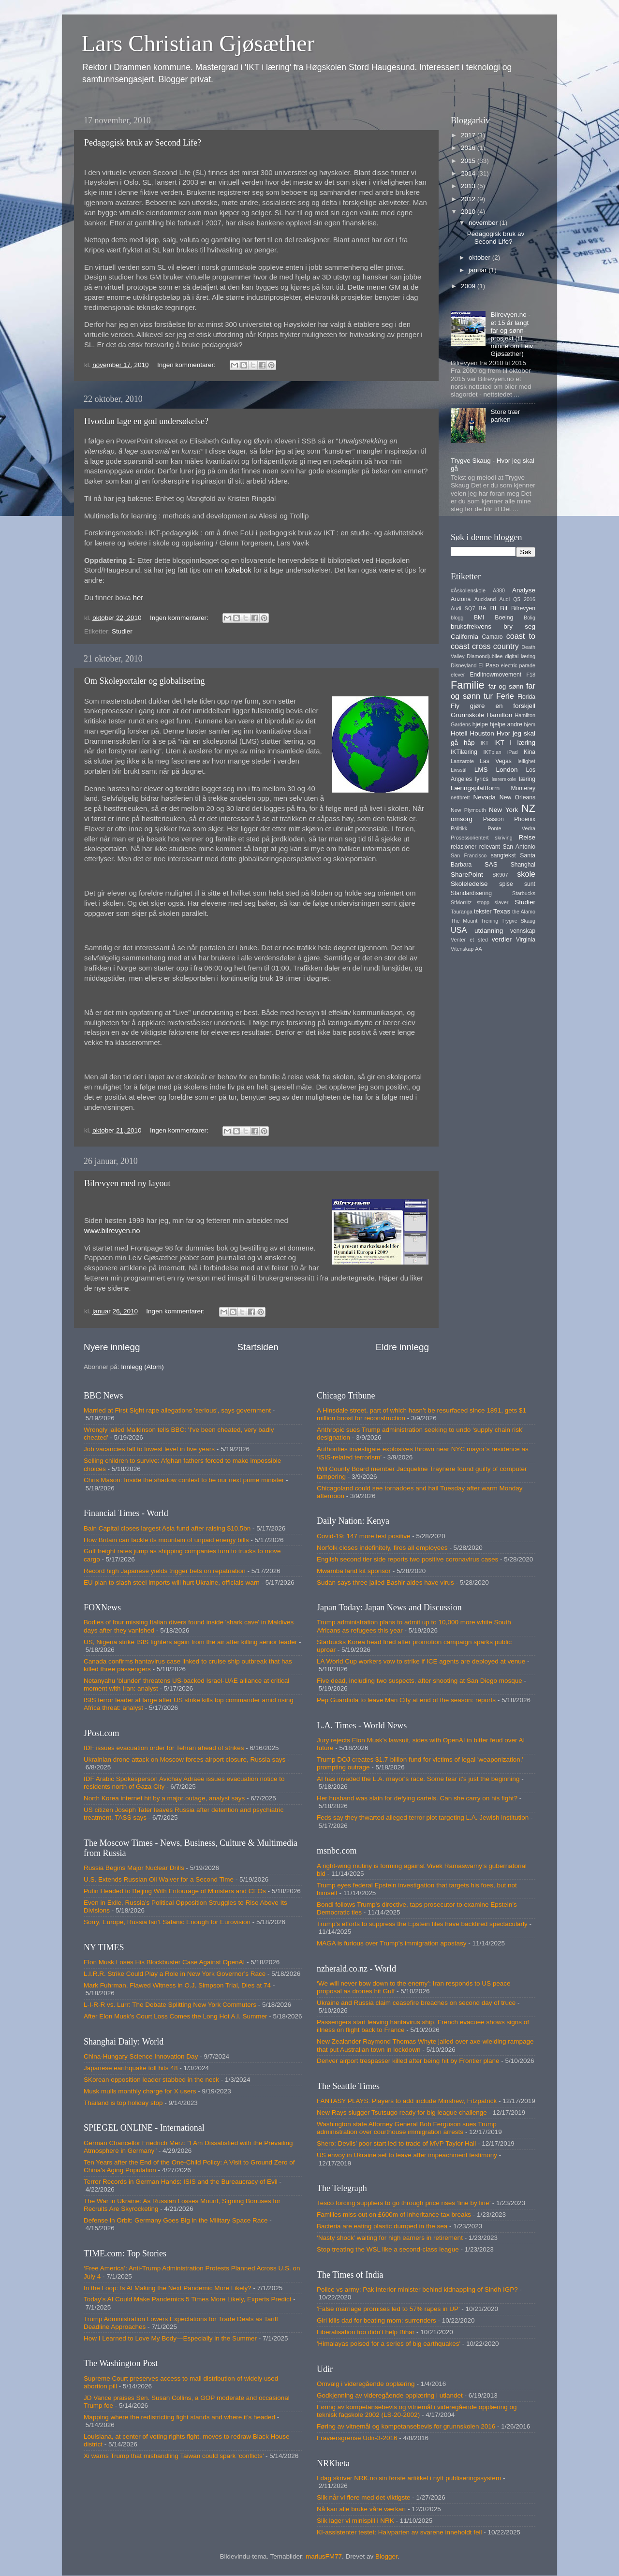 This screenshot has width=619, height=2576. Describe the element at coordinates (402, 2112) in the screenshot. I see `New Rays slugger Tsutsugo ready for big league challenge` at that location.